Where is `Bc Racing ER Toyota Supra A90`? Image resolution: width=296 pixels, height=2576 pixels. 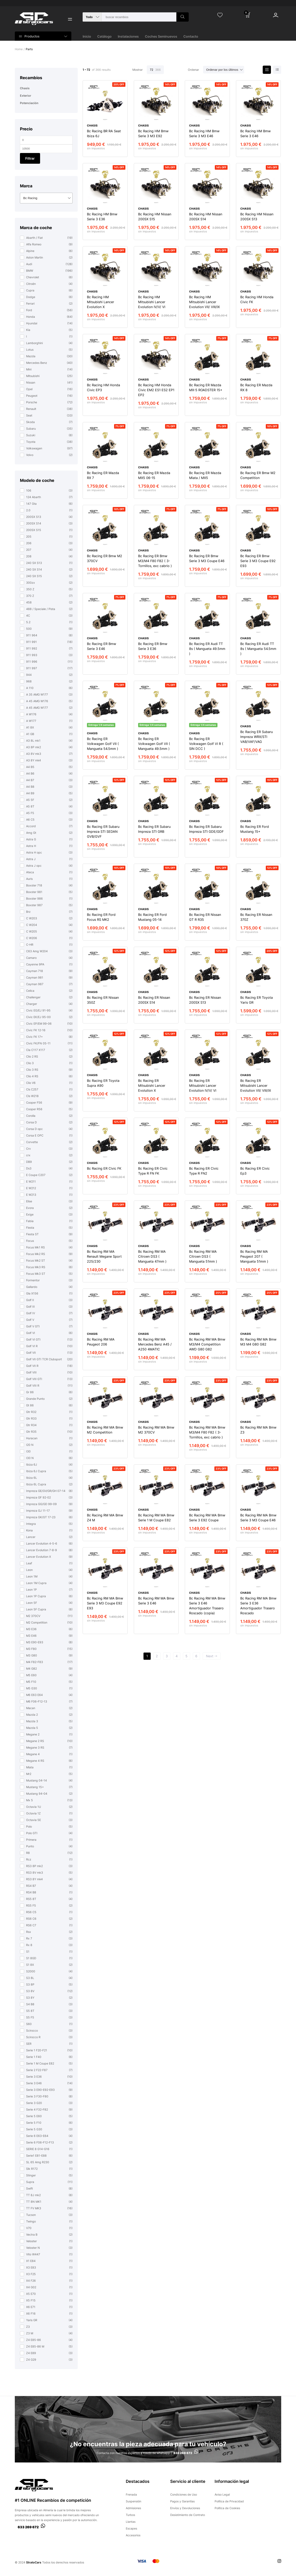
Bc Racing ER Toyota Supra A90 is located at coordinates (103, 1083).